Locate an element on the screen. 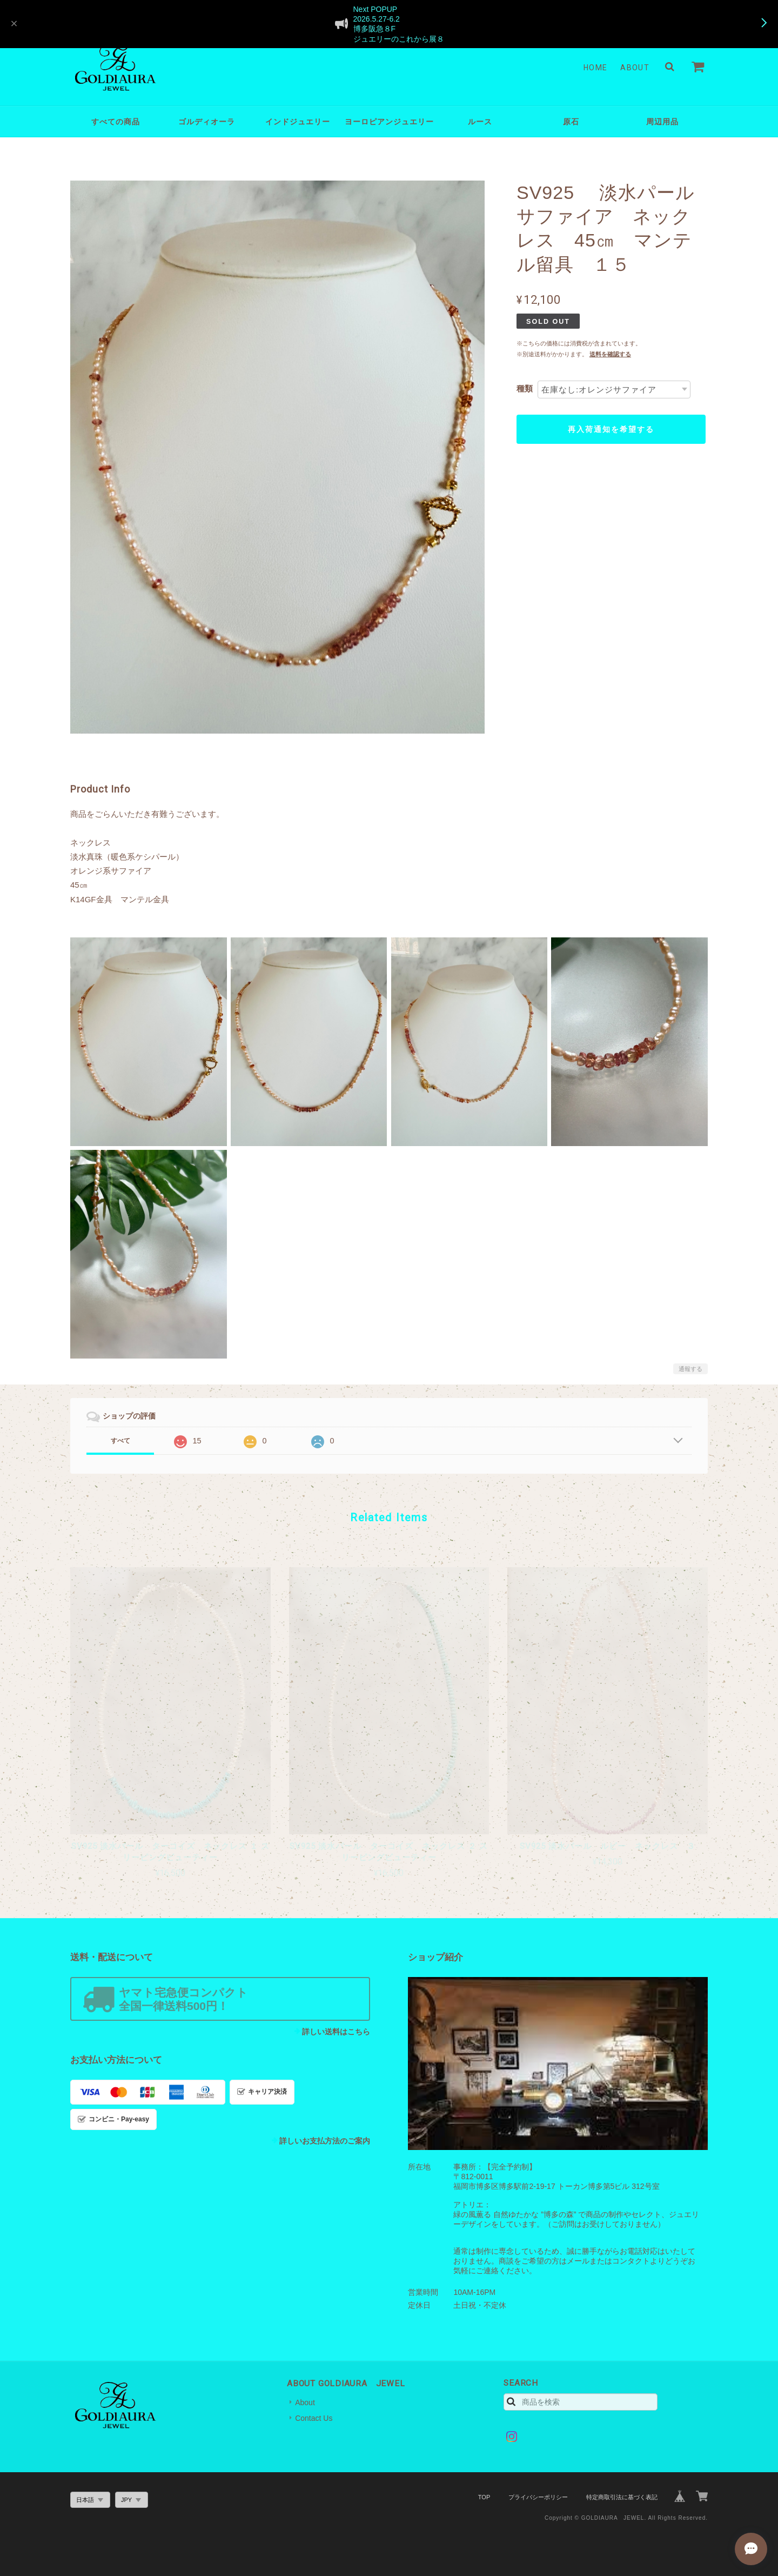 The height and width of the screenshot is (2576, 778). TOP is located at coordinates (484, 2497).